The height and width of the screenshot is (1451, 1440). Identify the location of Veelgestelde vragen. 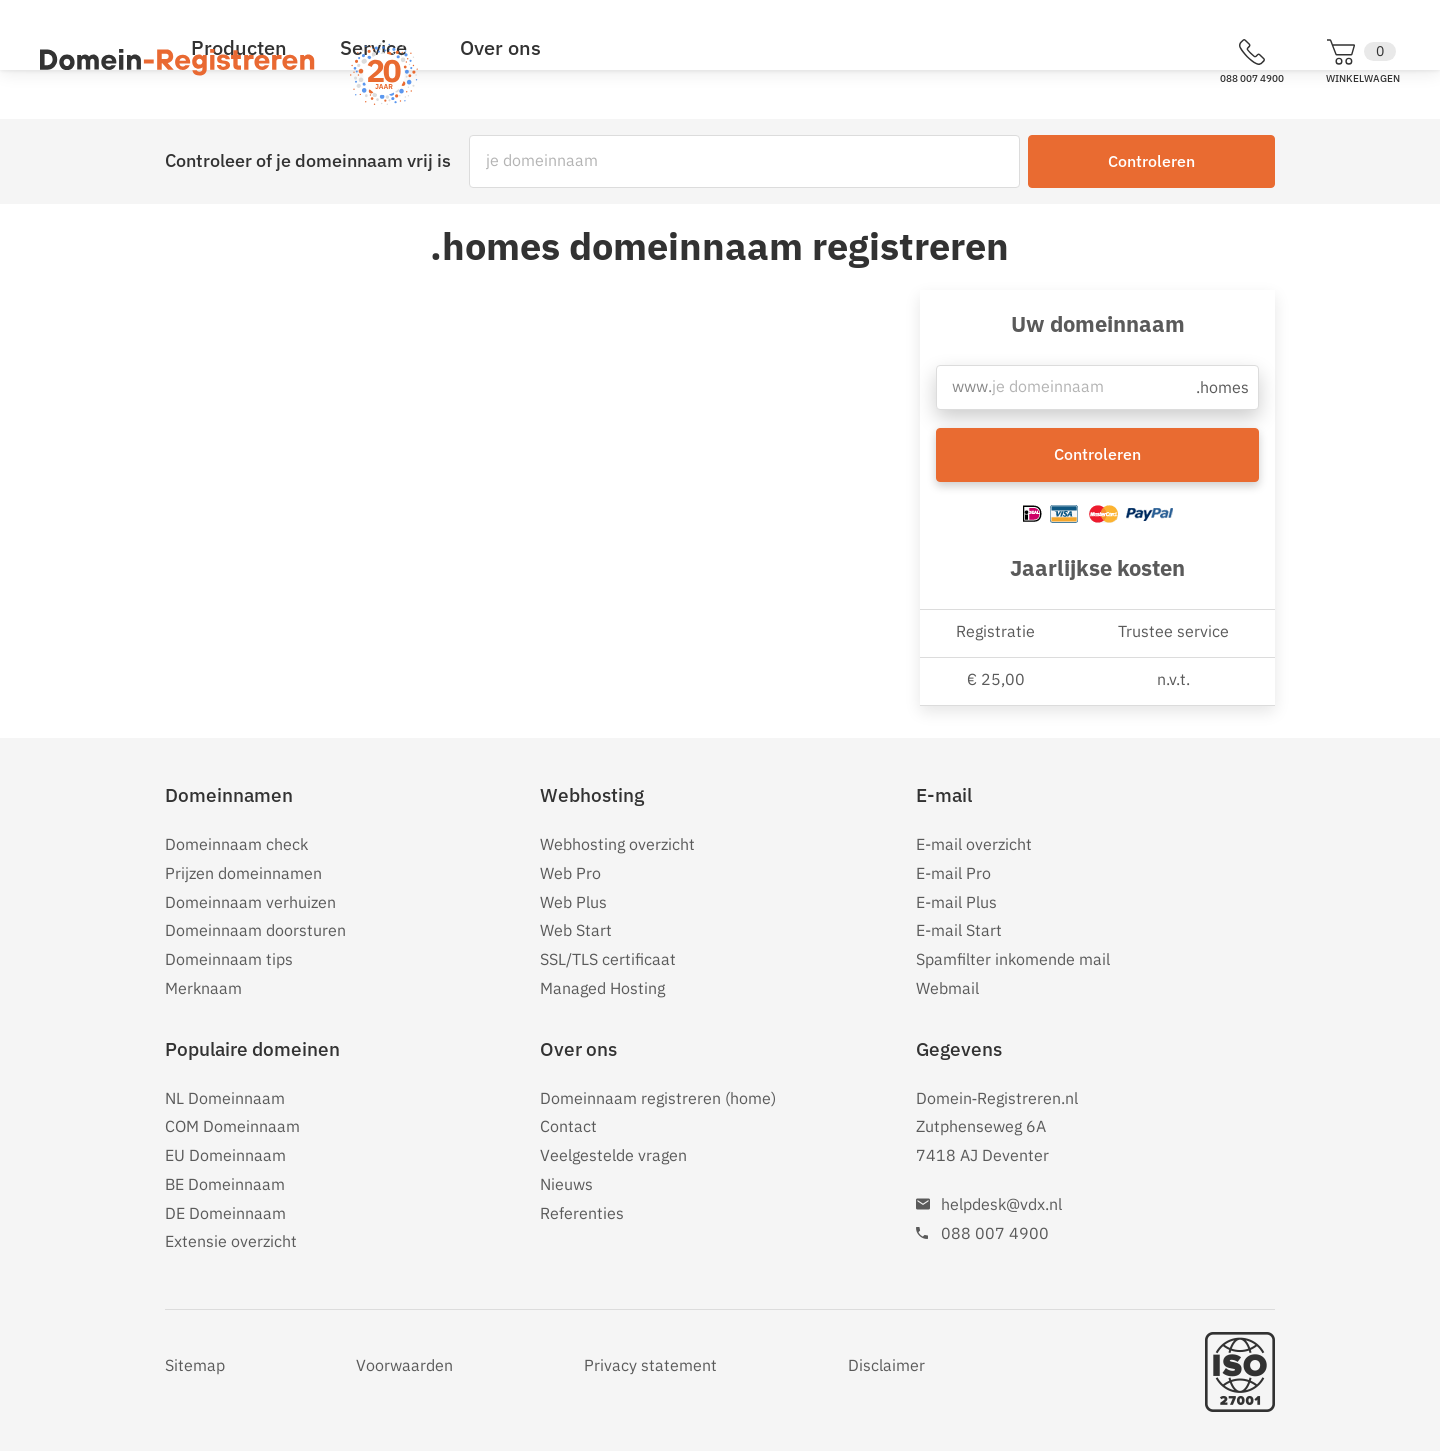
(613, 1155).